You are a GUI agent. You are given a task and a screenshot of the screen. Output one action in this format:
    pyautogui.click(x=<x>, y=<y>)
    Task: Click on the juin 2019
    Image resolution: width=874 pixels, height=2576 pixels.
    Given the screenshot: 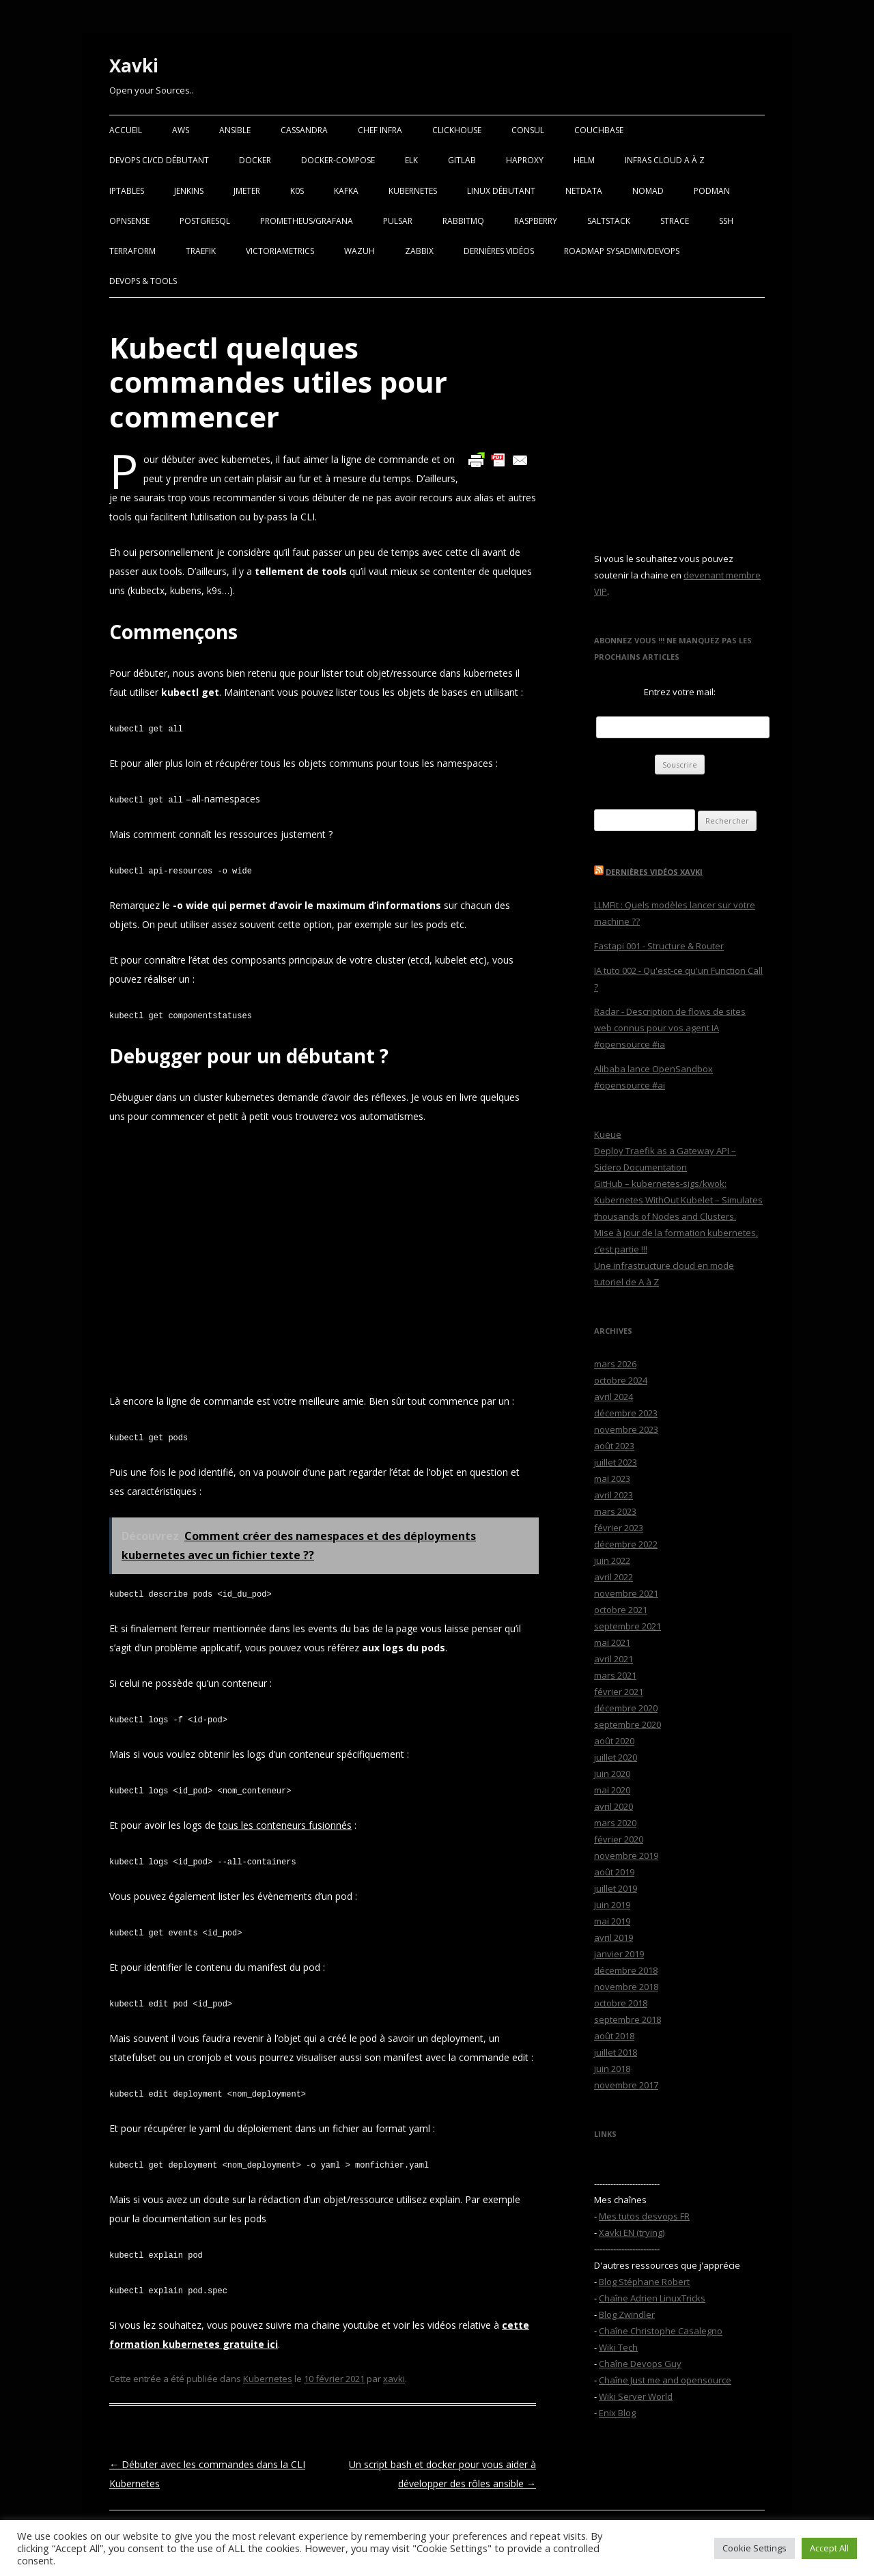 What is the action you would take?
    pyautogui.click(x=612, y=1905)
    